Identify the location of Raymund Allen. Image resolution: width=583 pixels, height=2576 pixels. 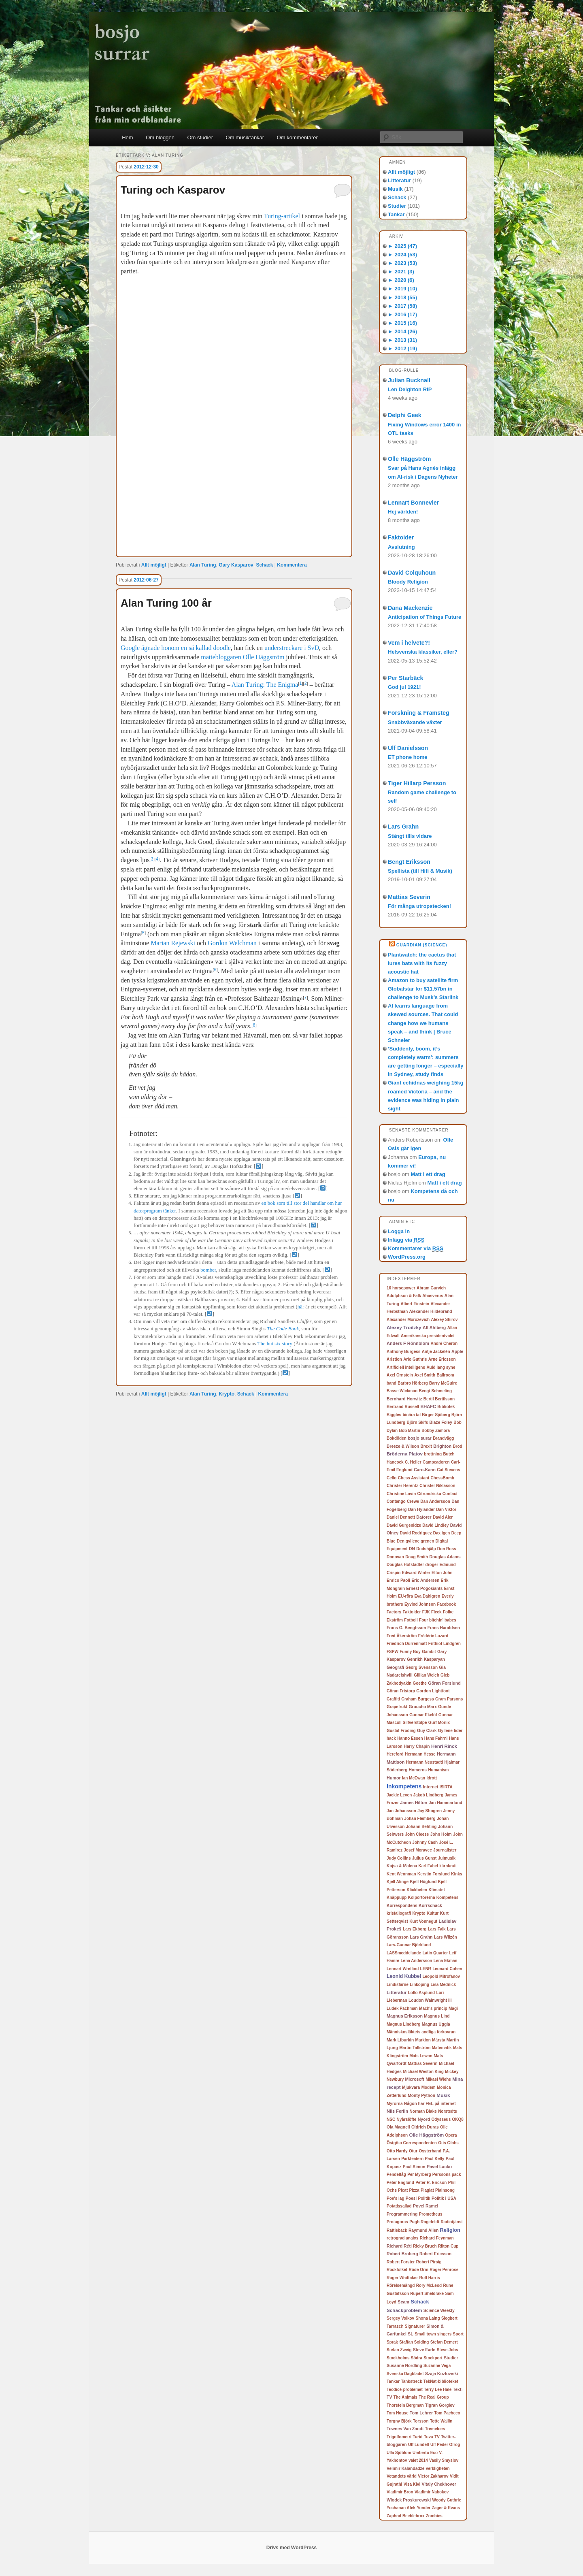
(423, 2230).